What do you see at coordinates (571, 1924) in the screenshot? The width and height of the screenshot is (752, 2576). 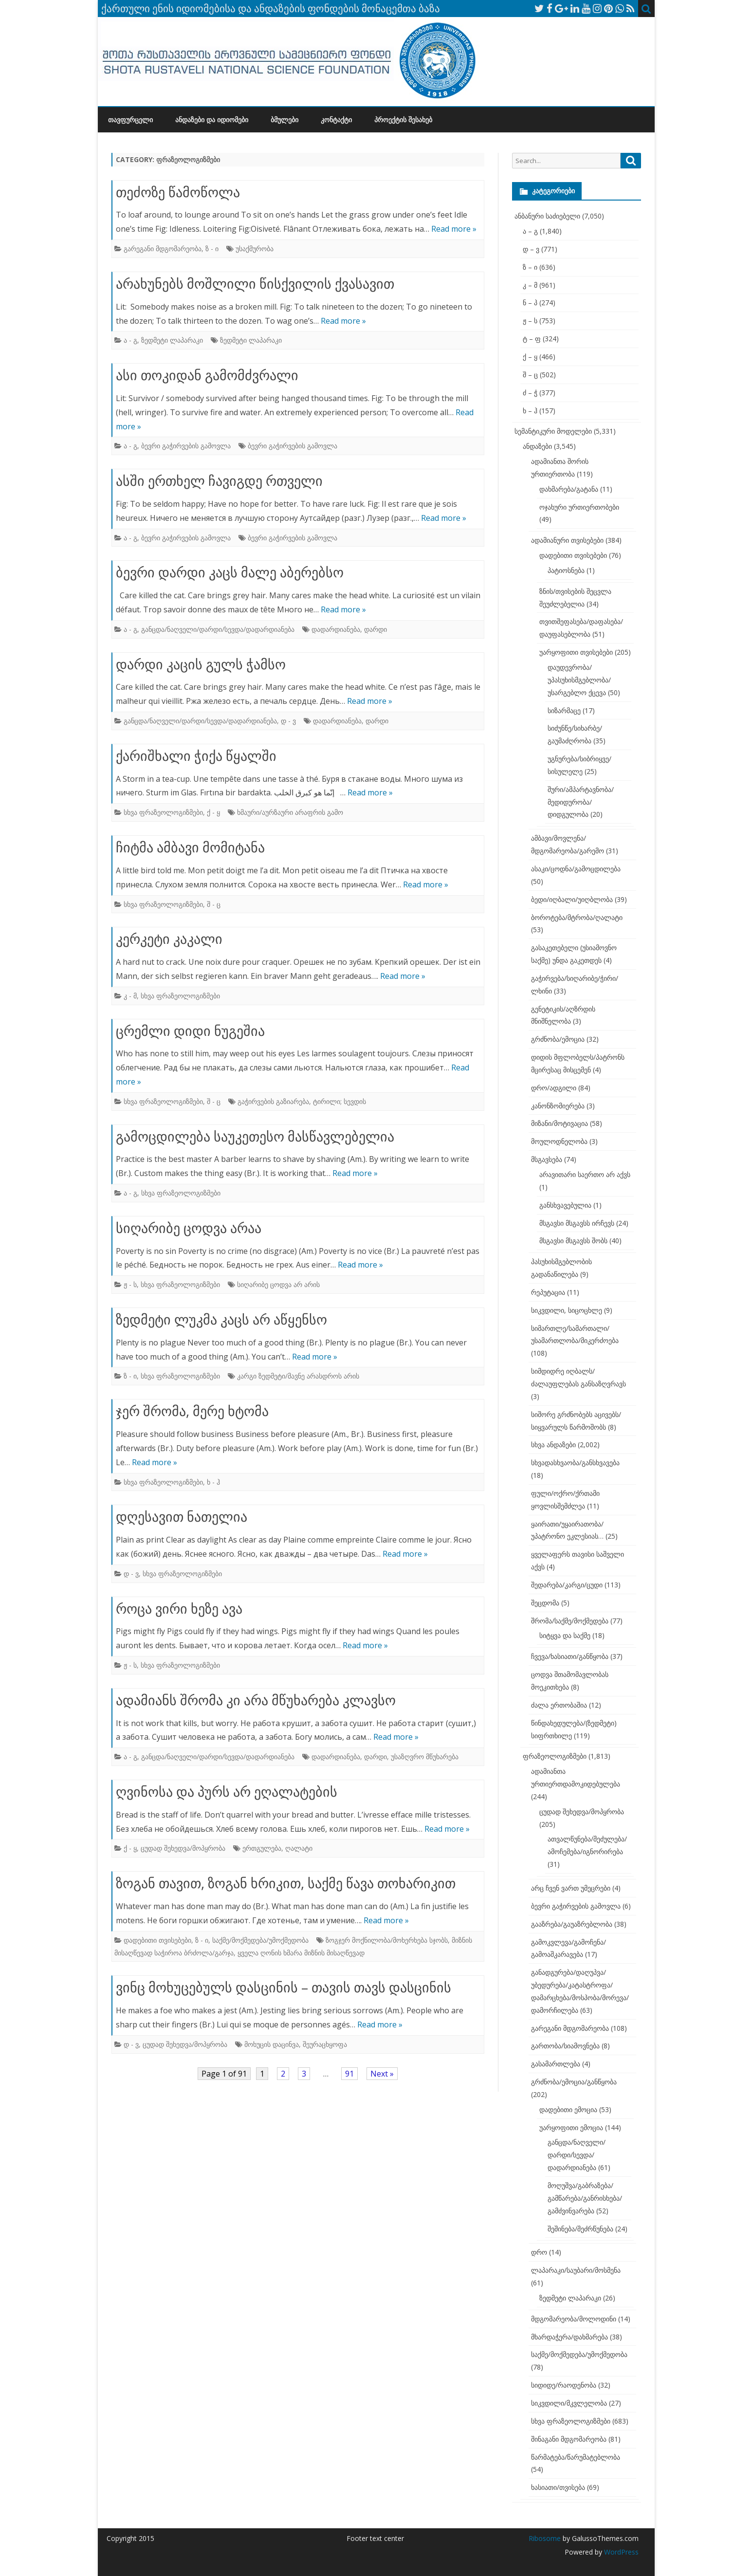 I see `გააზრება/გაუაზრებლობა` at bounding box center [571, 1924].